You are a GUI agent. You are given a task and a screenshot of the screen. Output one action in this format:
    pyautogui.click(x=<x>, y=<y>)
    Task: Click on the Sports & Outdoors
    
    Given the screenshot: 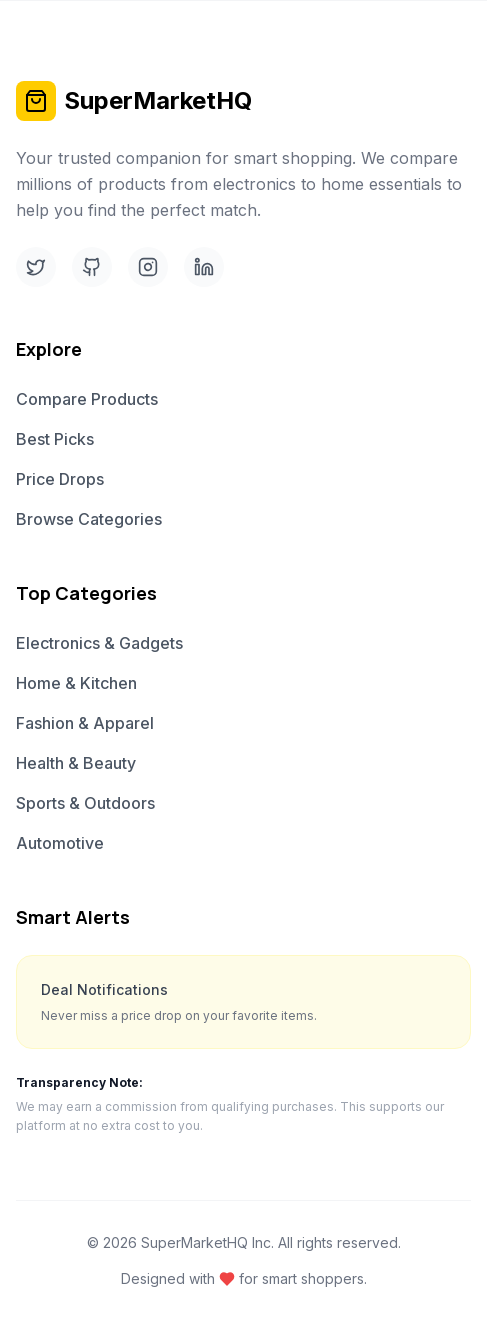 What is the action you would take?
    pyautogui.click(x=85, y=803)
    